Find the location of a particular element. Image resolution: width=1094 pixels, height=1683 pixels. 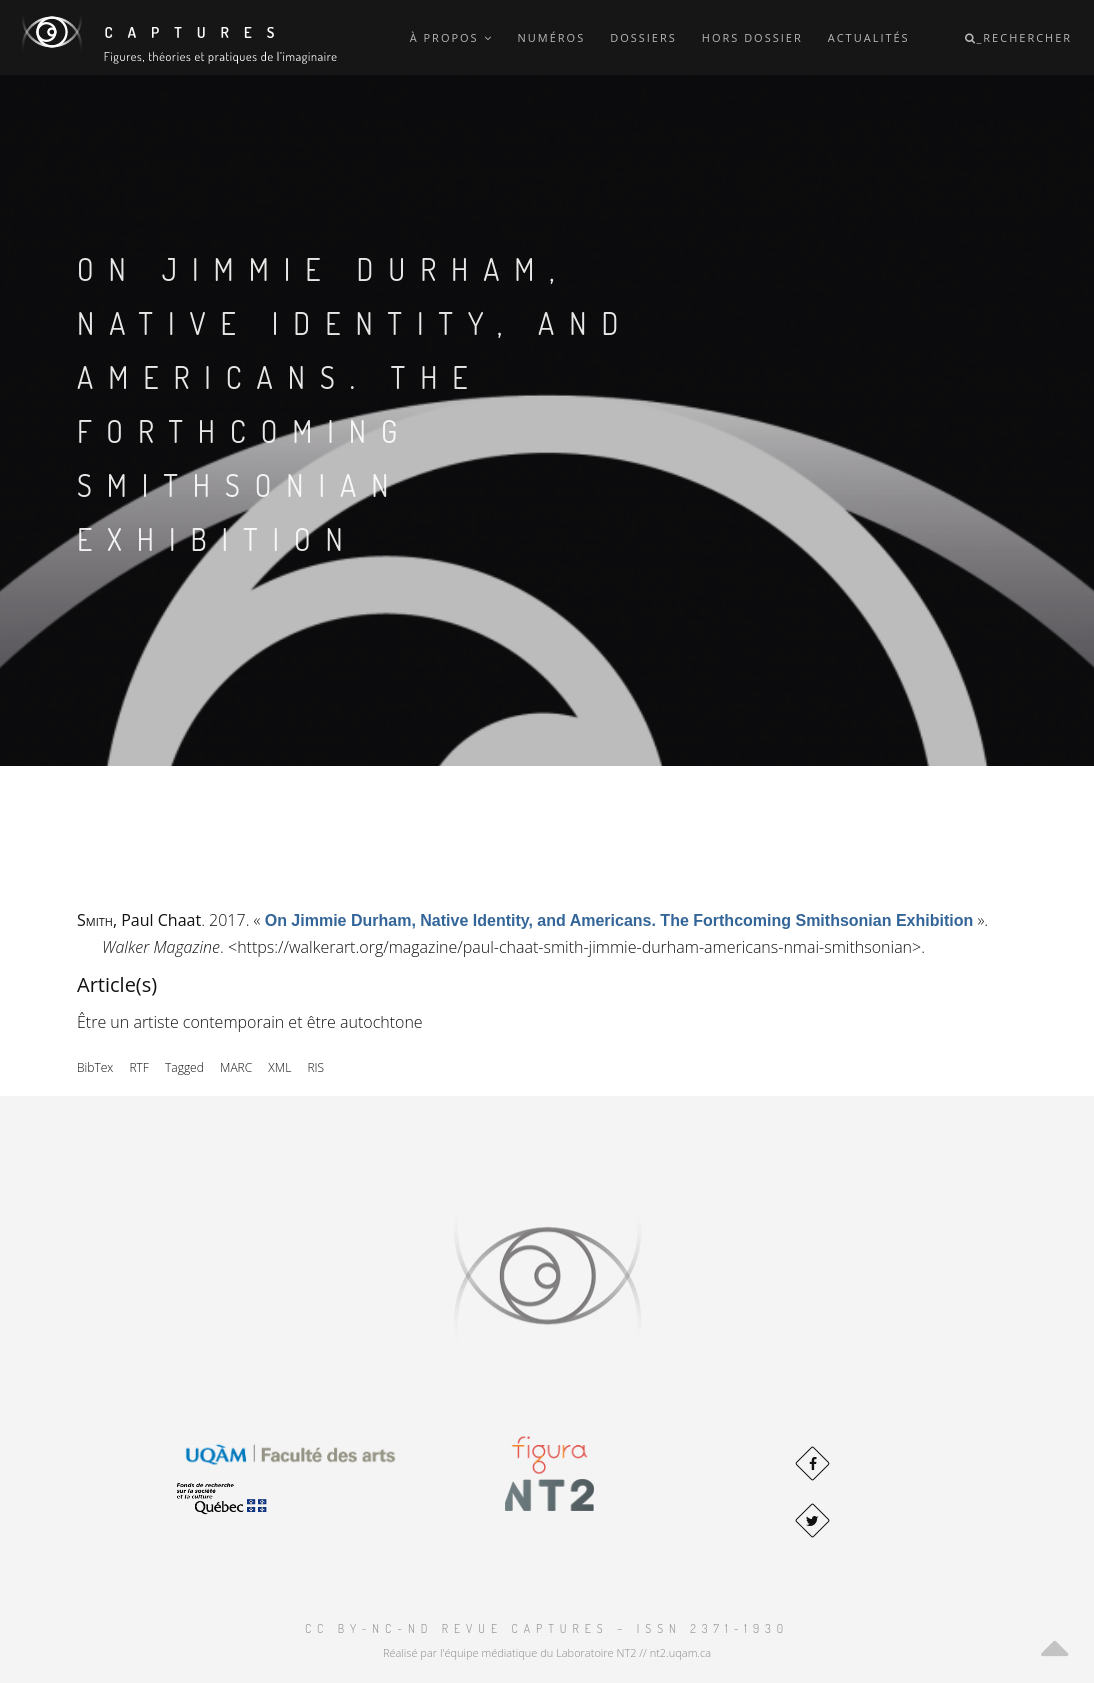

Tagged is located at coordinates (184, 1067).